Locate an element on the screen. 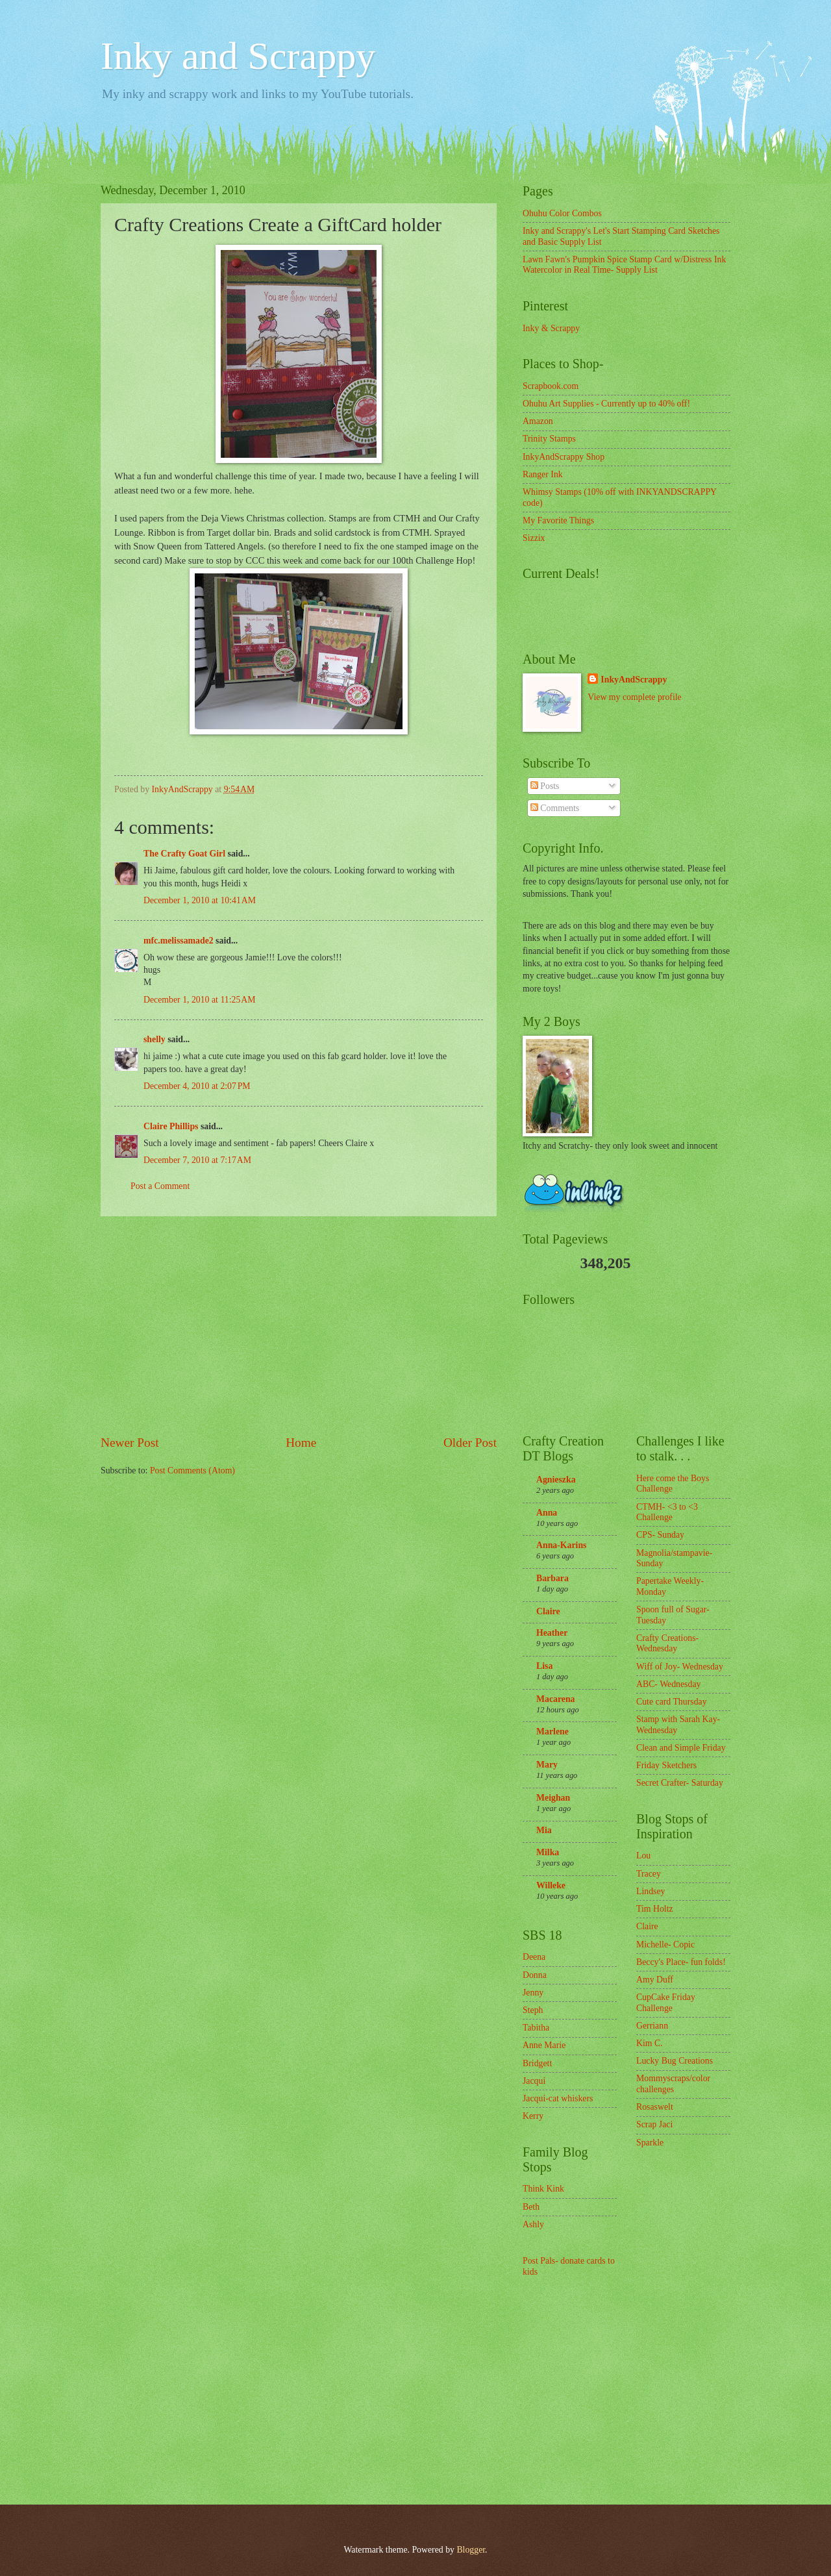  Michelle- Copic is located at coordinates (665, 1944).